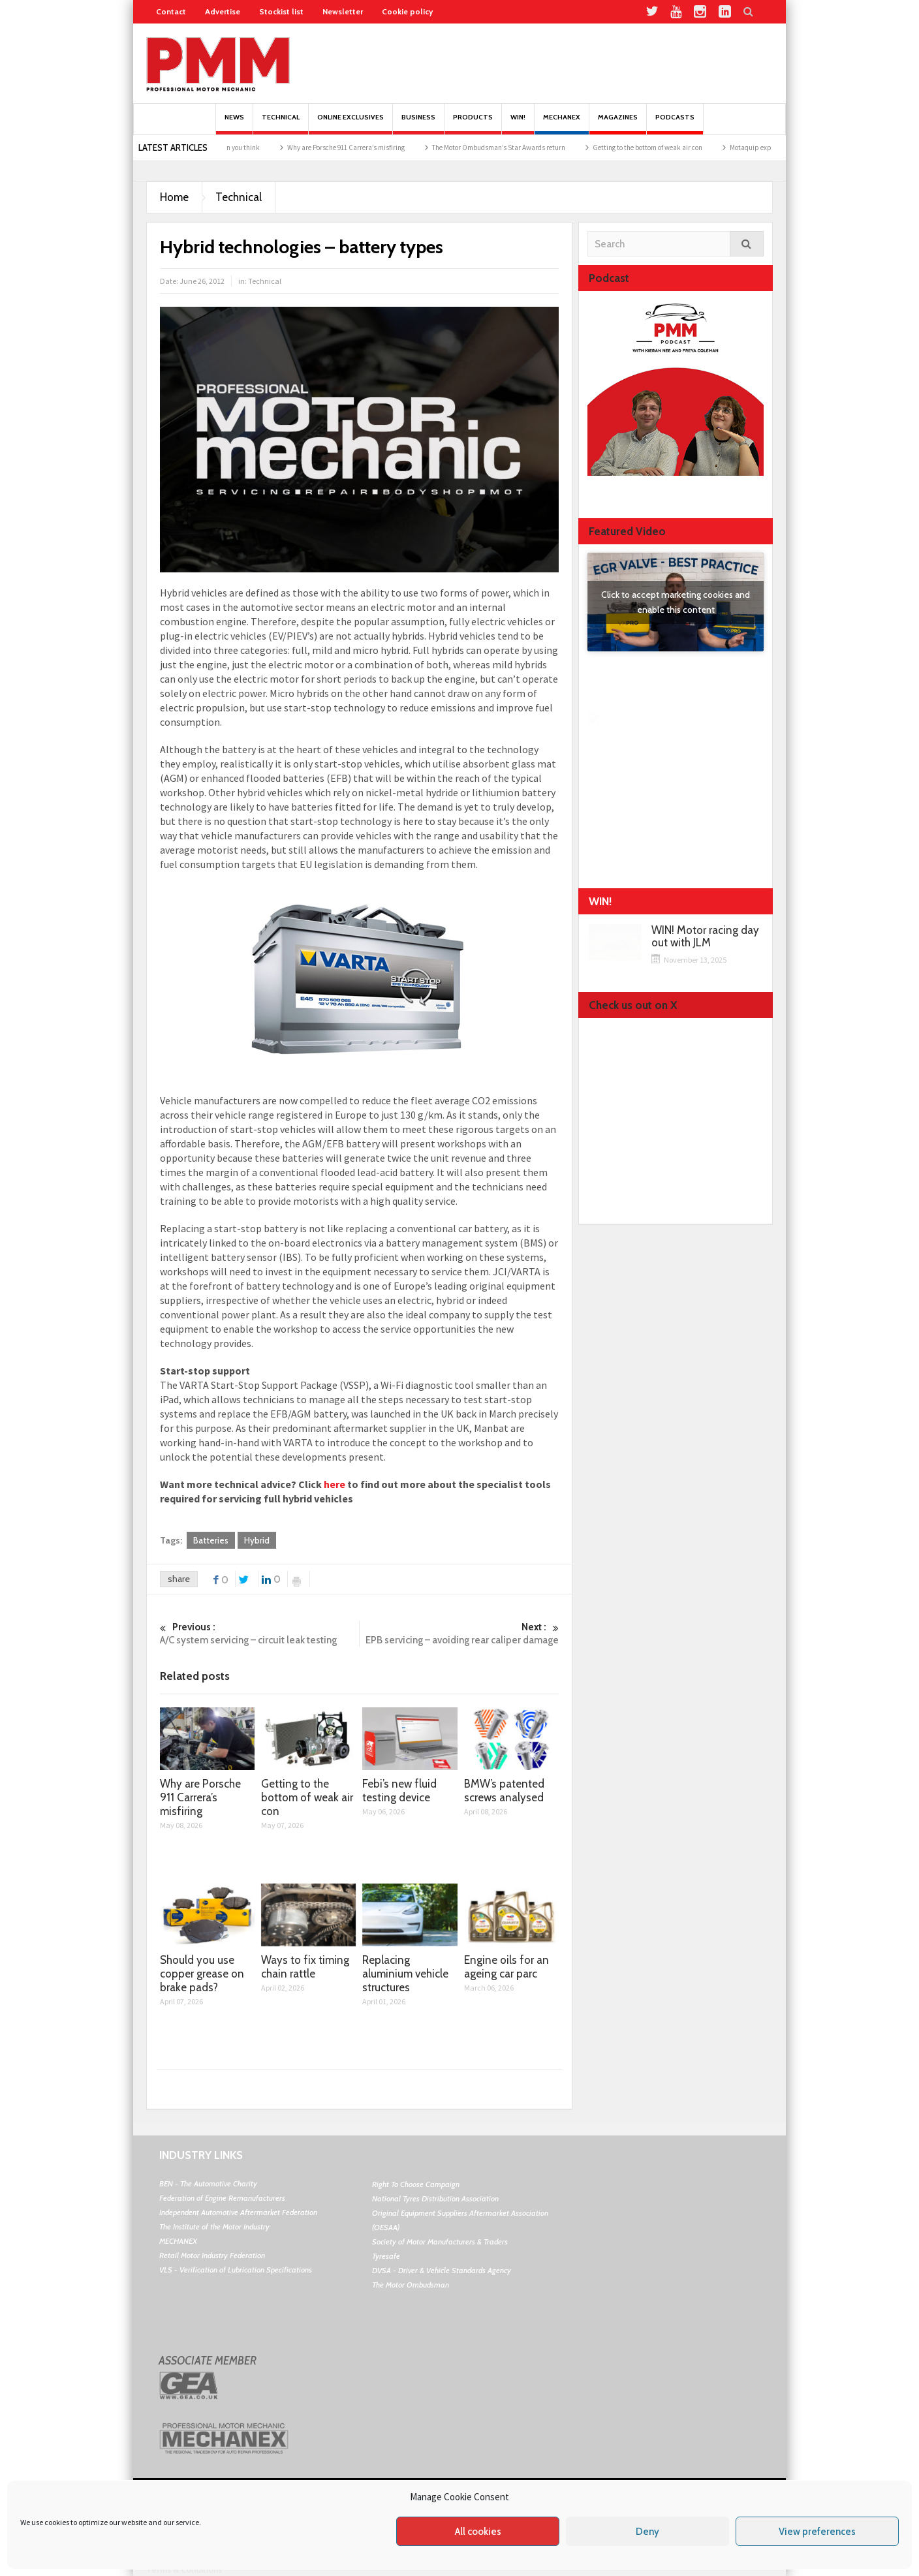 This screenshot has height=2576, width=919. What do you see at coordinates (506, 1966) in the screenshot?
I see `Engine oils for an ageing car parc` at bounding box center [506, 1966].